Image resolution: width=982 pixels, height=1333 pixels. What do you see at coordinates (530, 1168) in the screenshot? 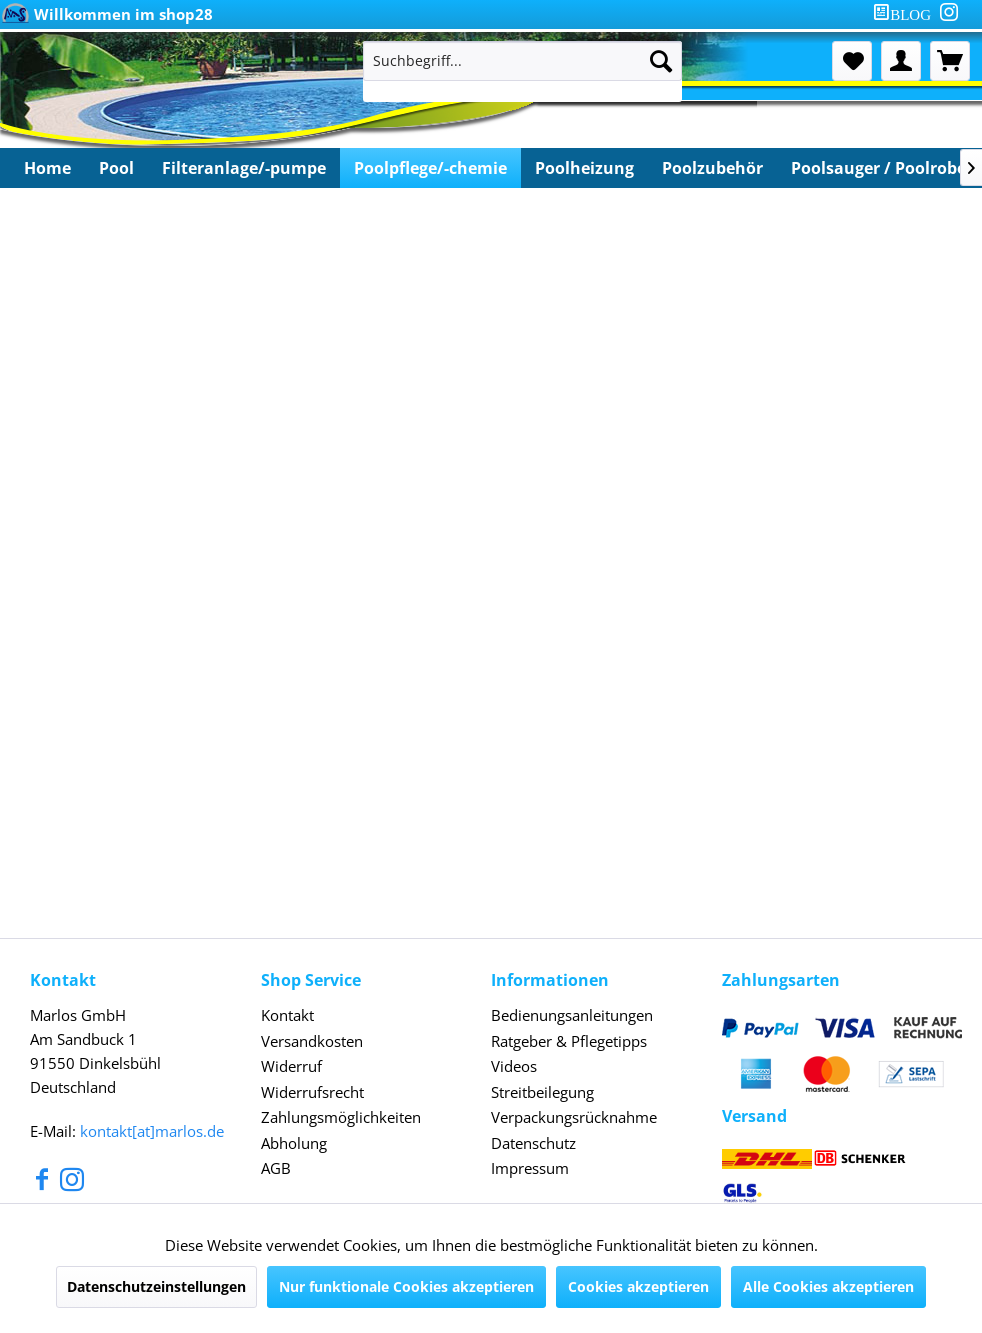
I see `Impressum` at bounding box center [530, 1168].